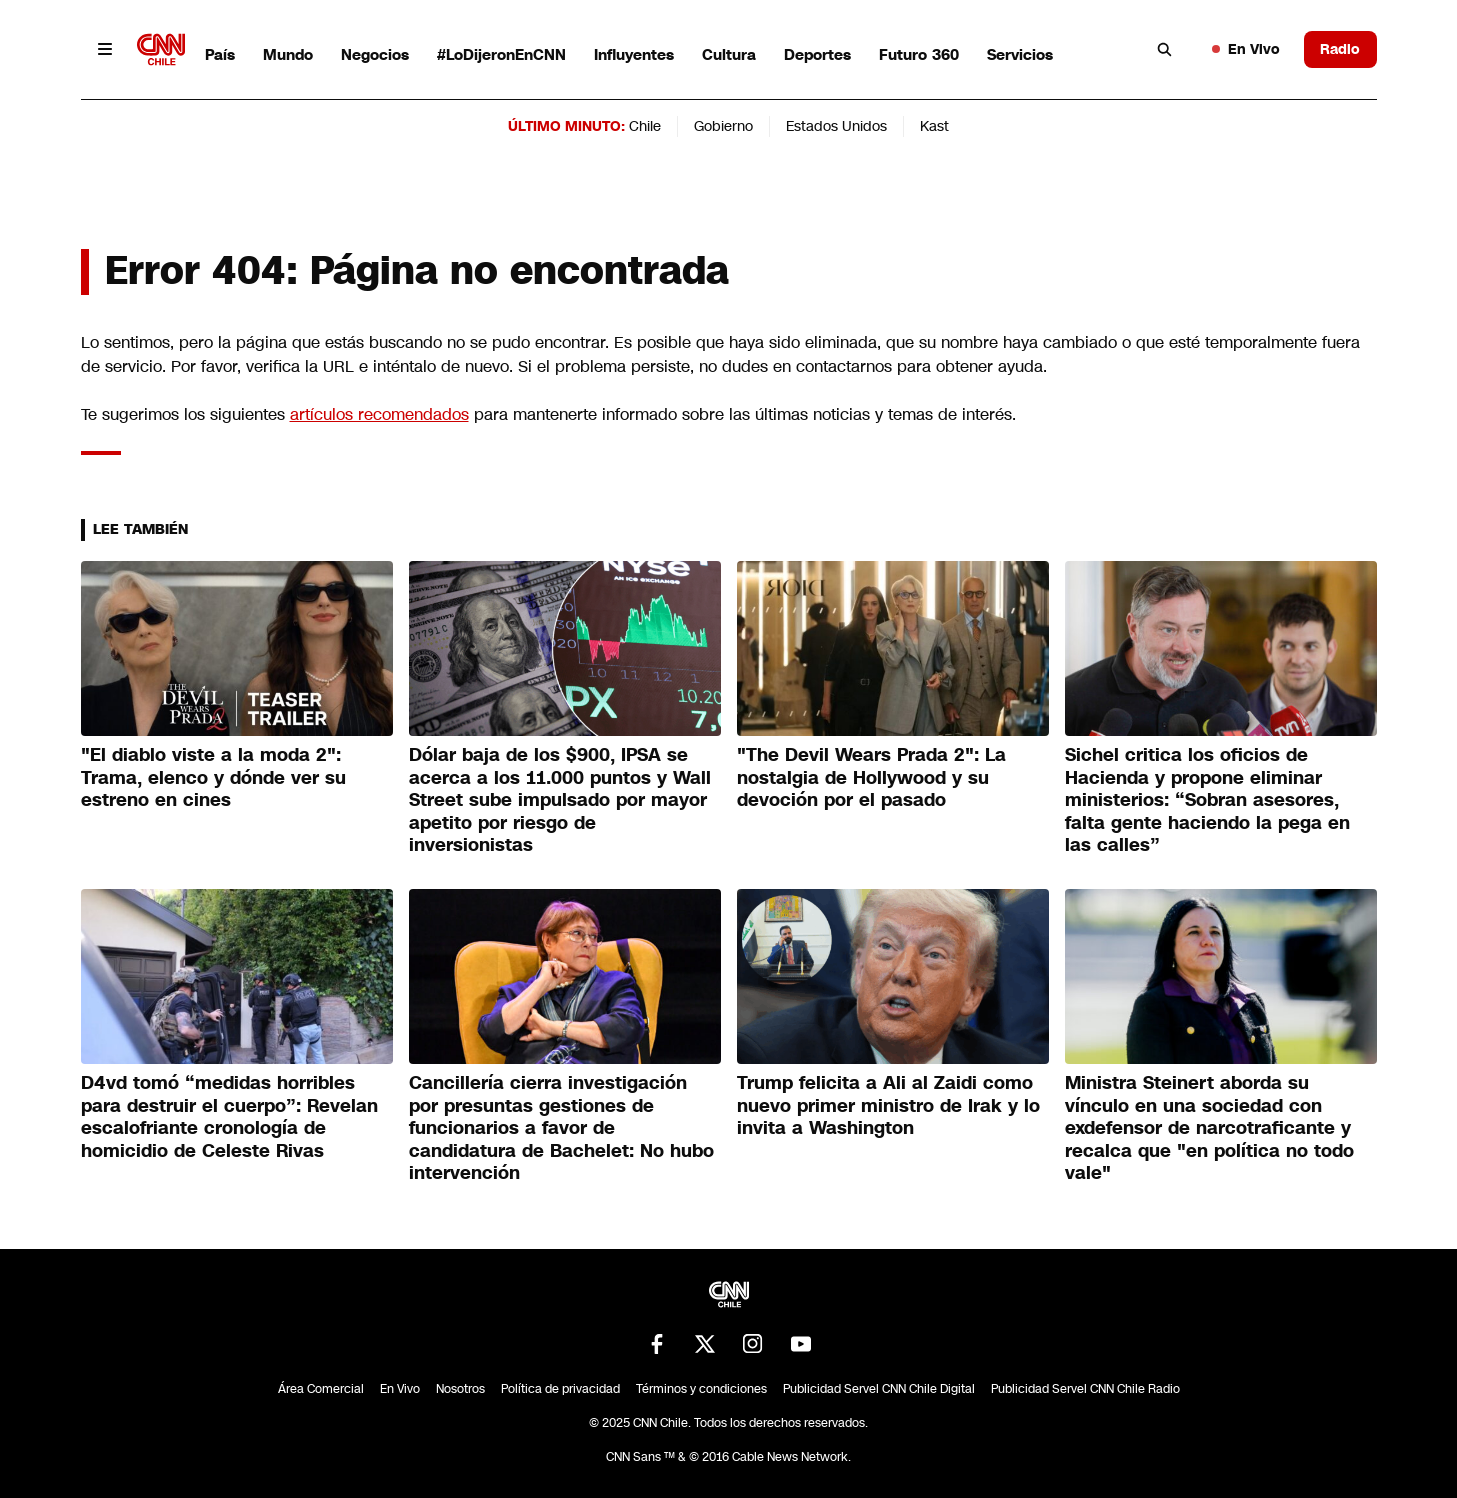 Image resolution: width=1457 pixels, height=1498 pixels. I want to click on Gobierno, so click(723, 126).